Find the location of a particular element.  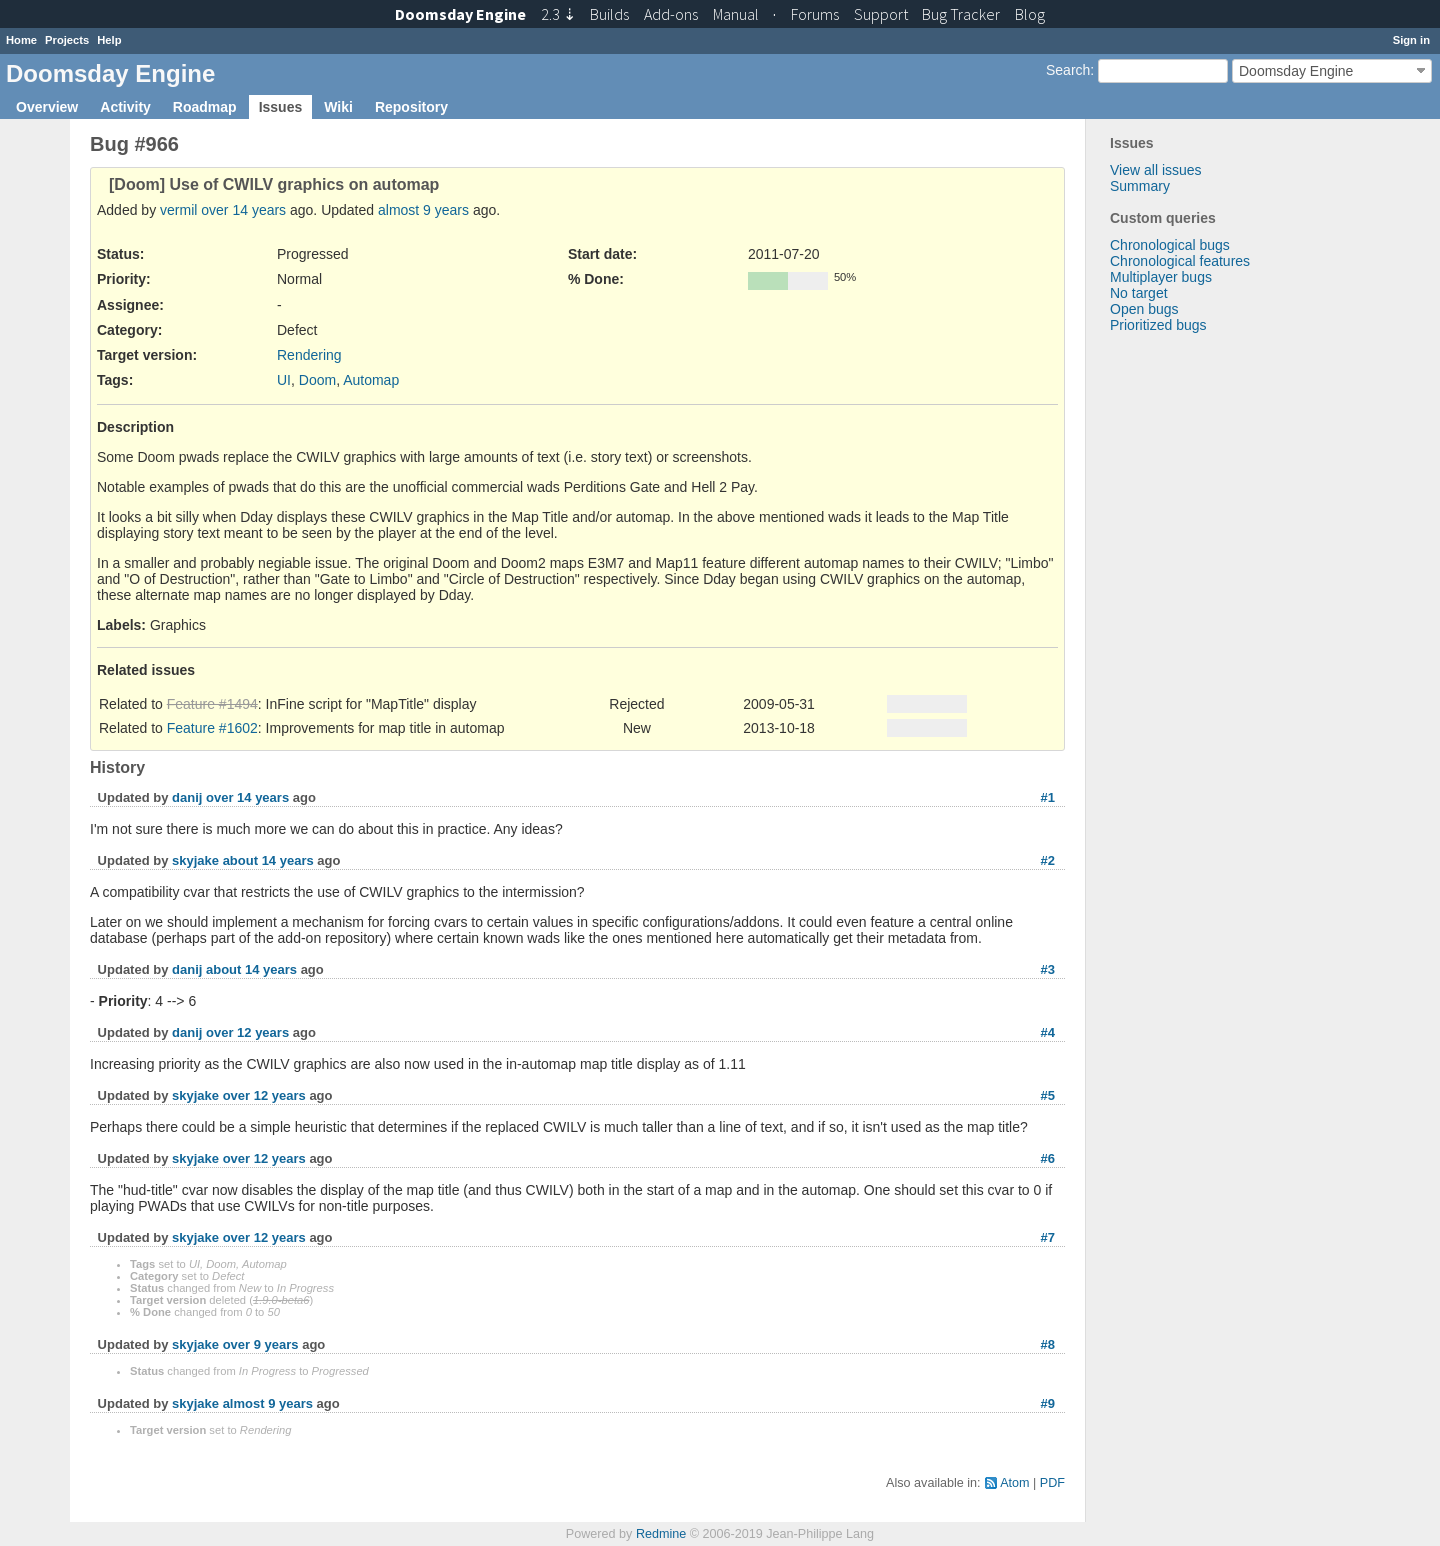

danij is located at coordinates (187, 797).